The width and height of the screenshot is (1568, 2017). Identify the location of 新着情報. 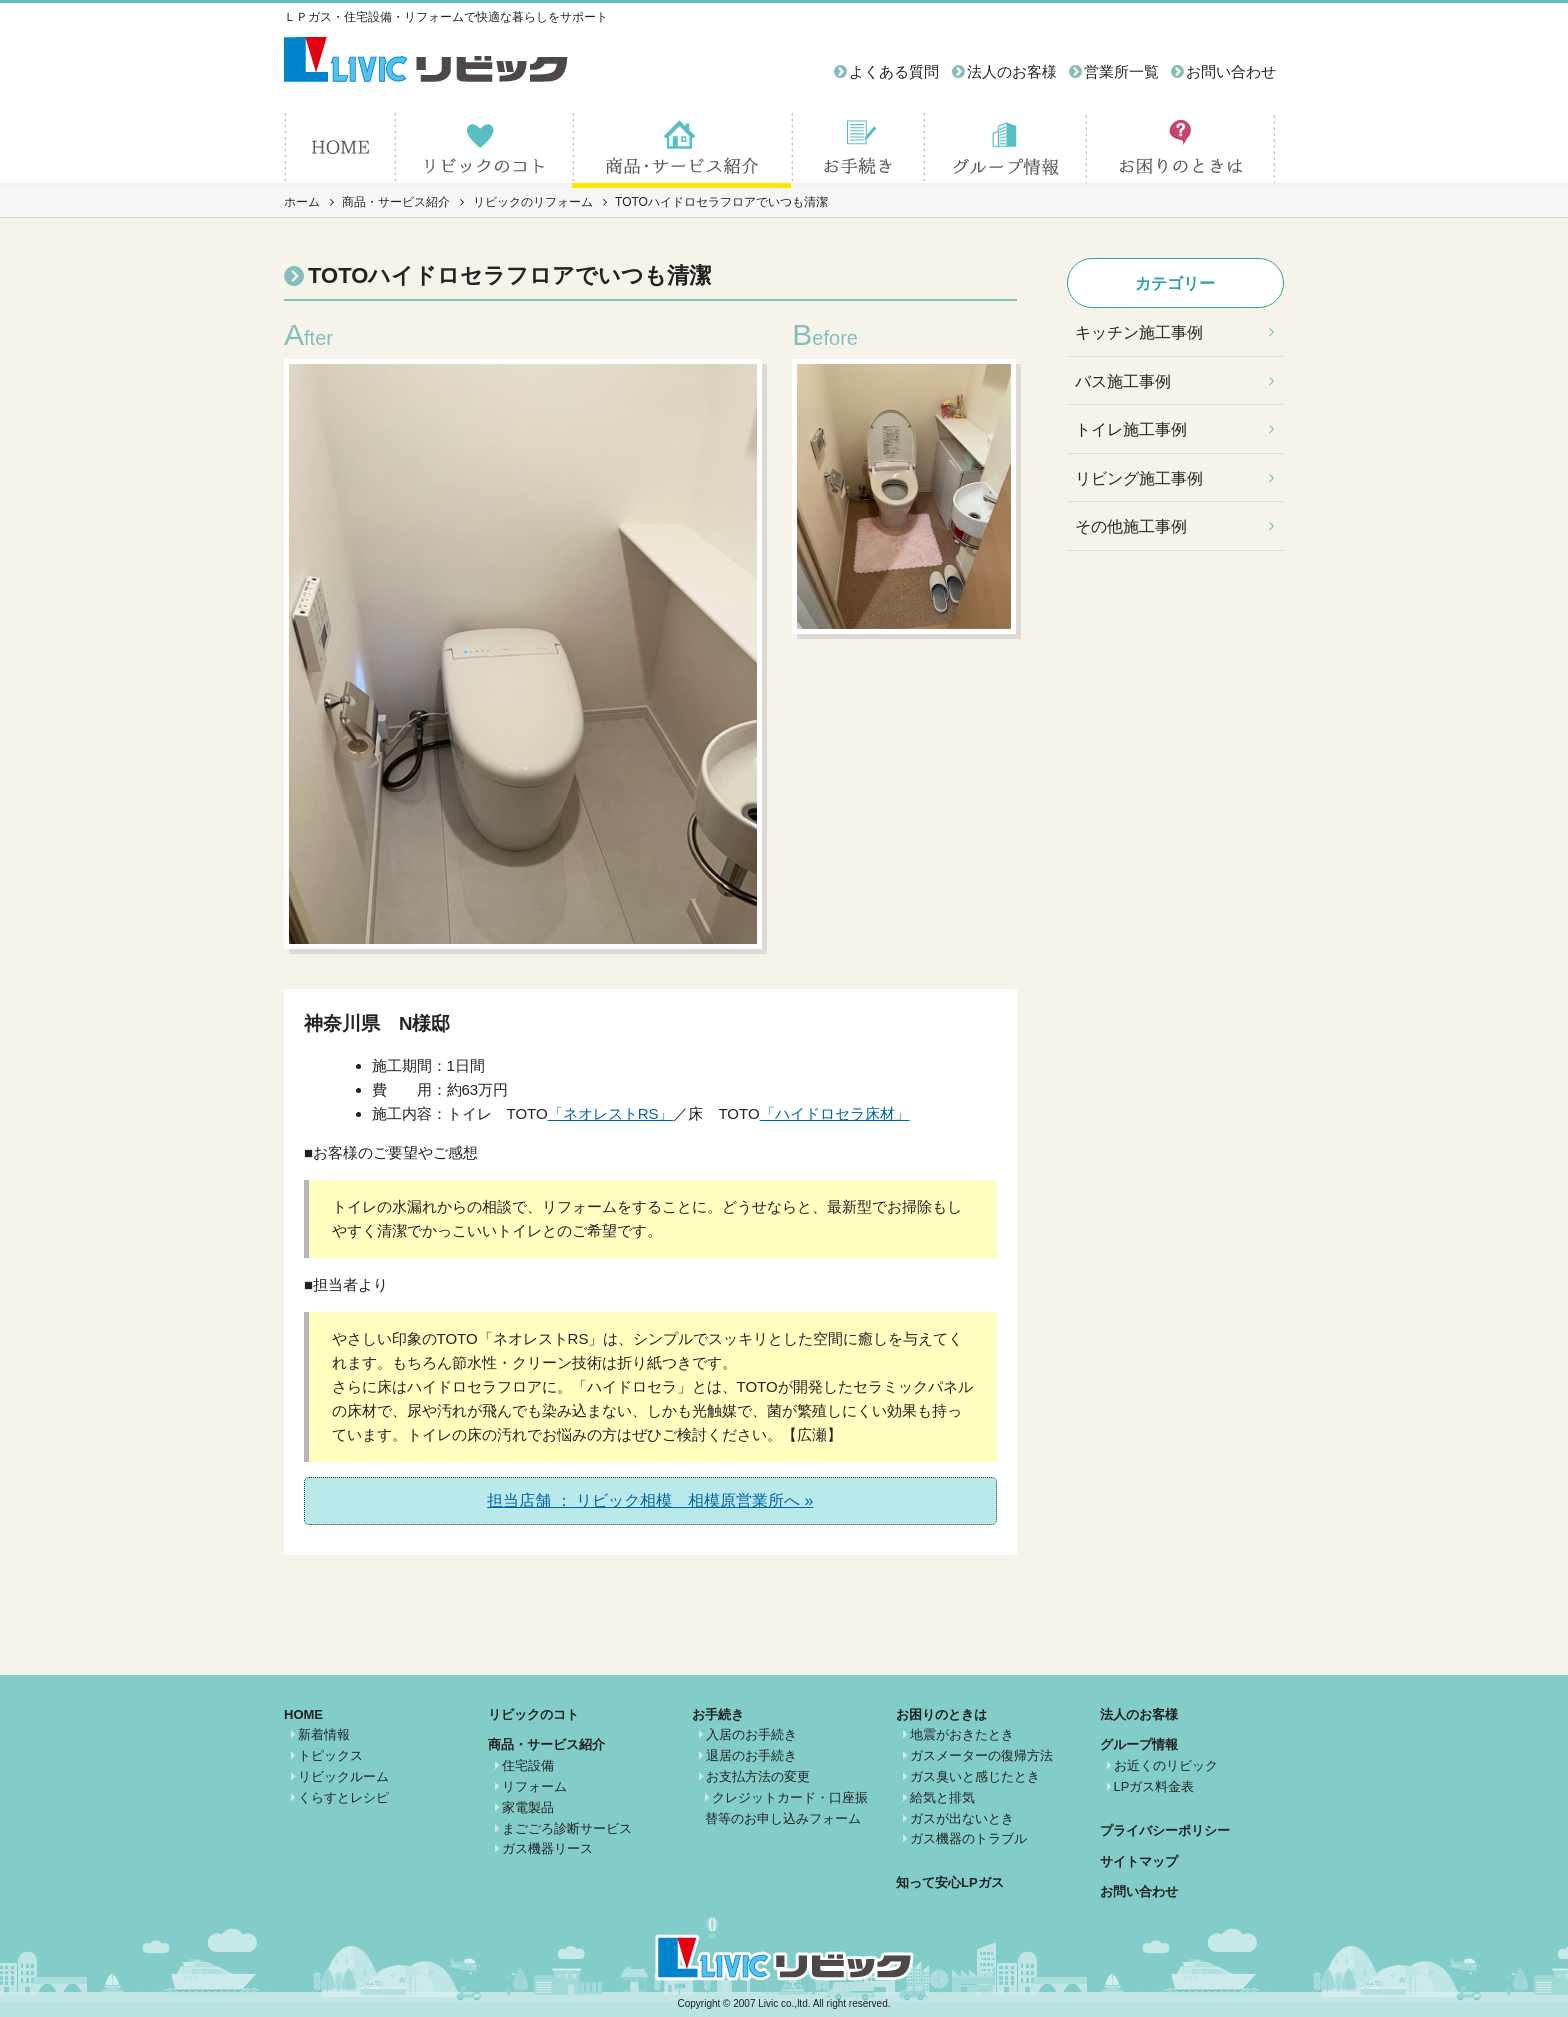
(324, 1734).